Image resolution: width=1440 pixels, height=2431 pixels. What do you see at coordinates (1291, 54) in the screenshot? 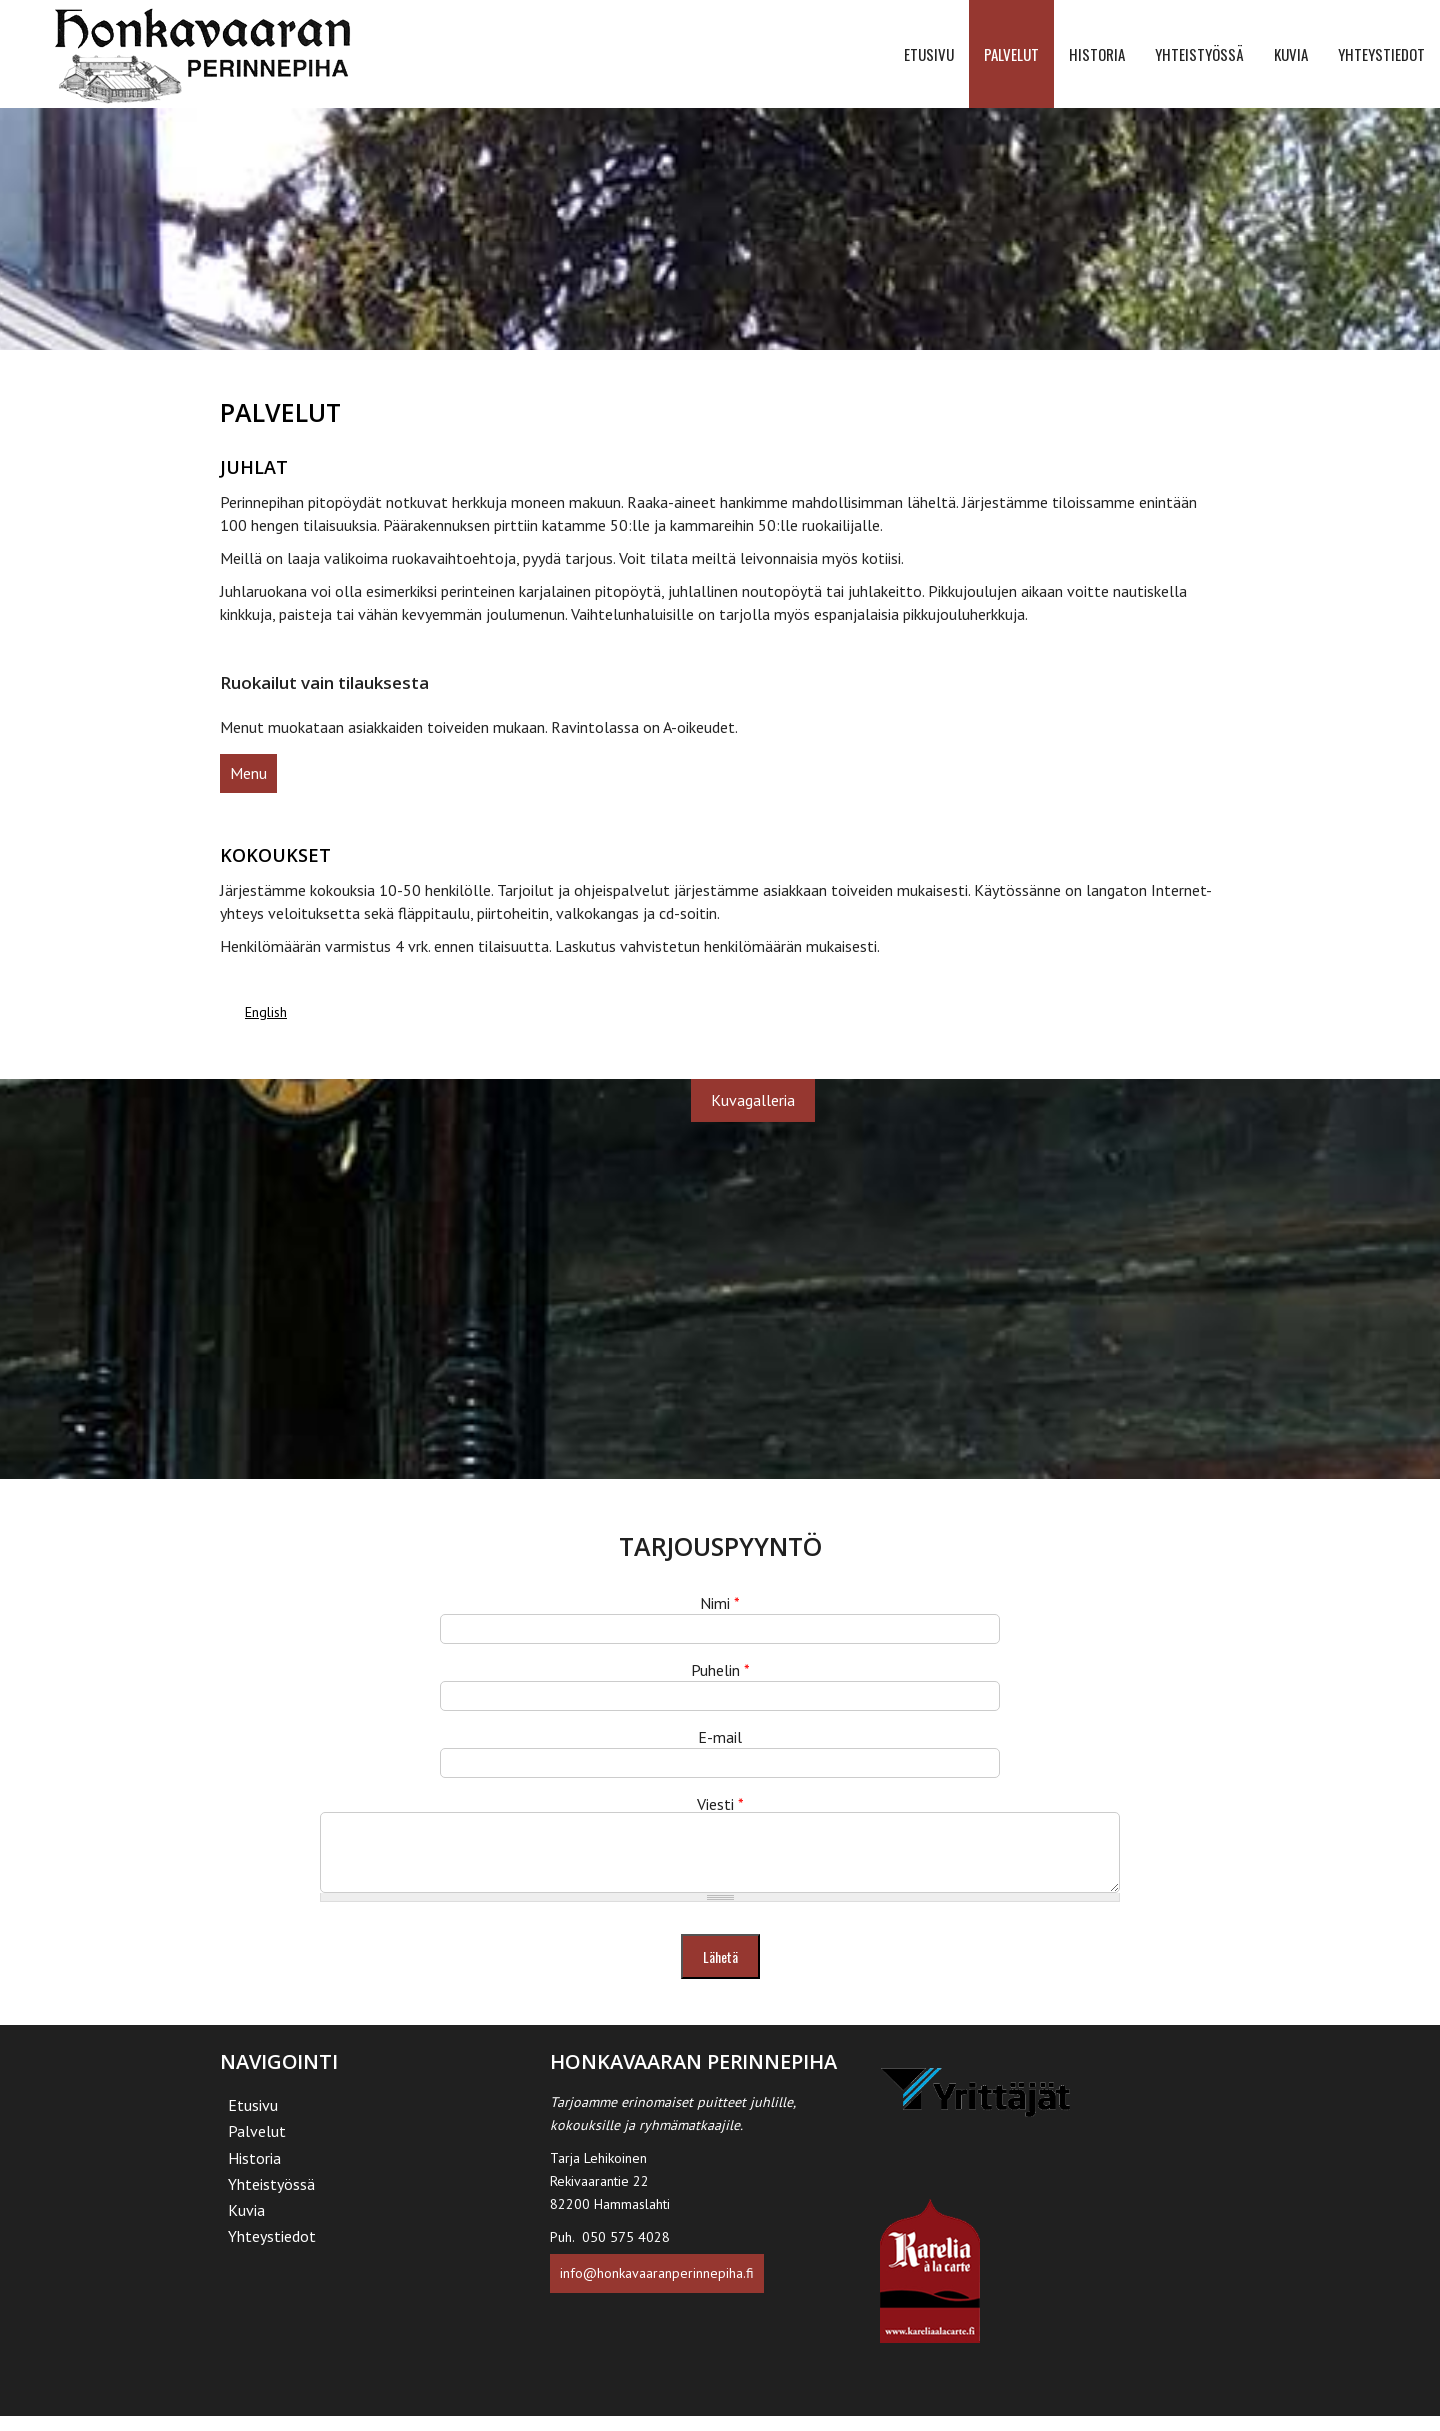
I see `Kuvia` at bounding box center [1291, 54].